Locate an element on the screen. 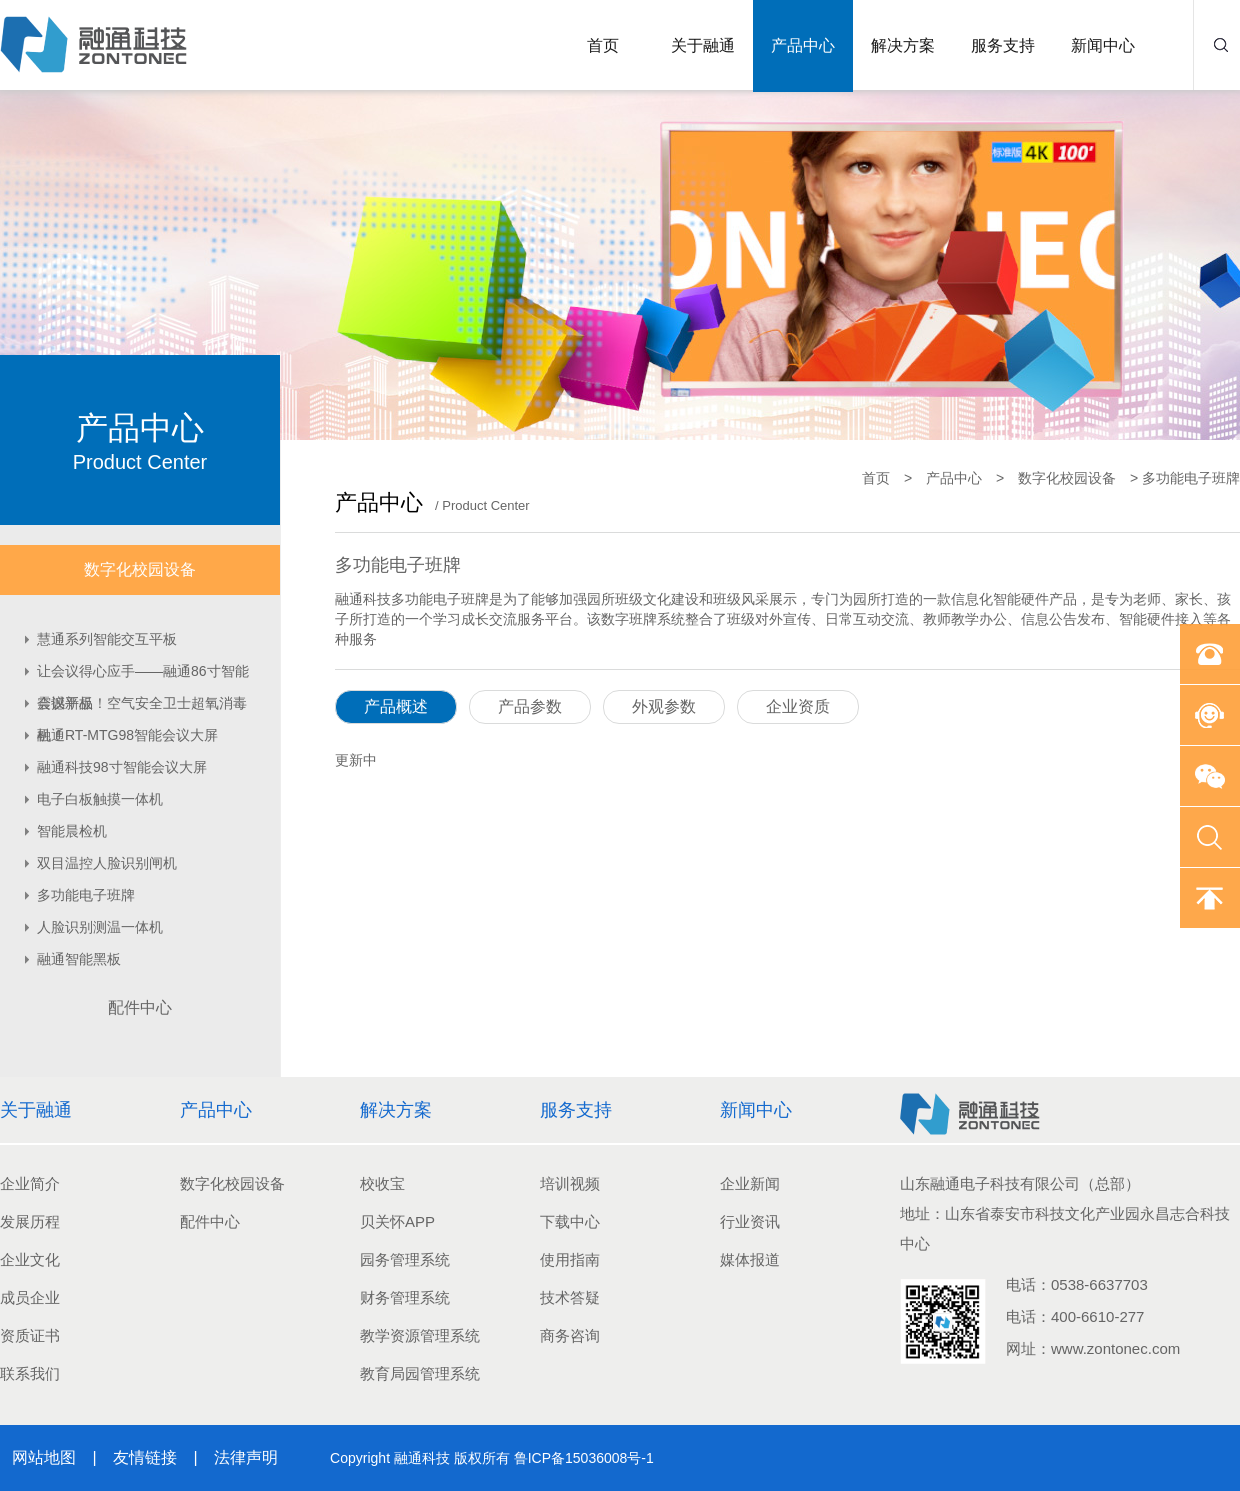 The width and height of the screenshot is (1240, 1491). 媒体报道 is located at coordinates (750, 1259).